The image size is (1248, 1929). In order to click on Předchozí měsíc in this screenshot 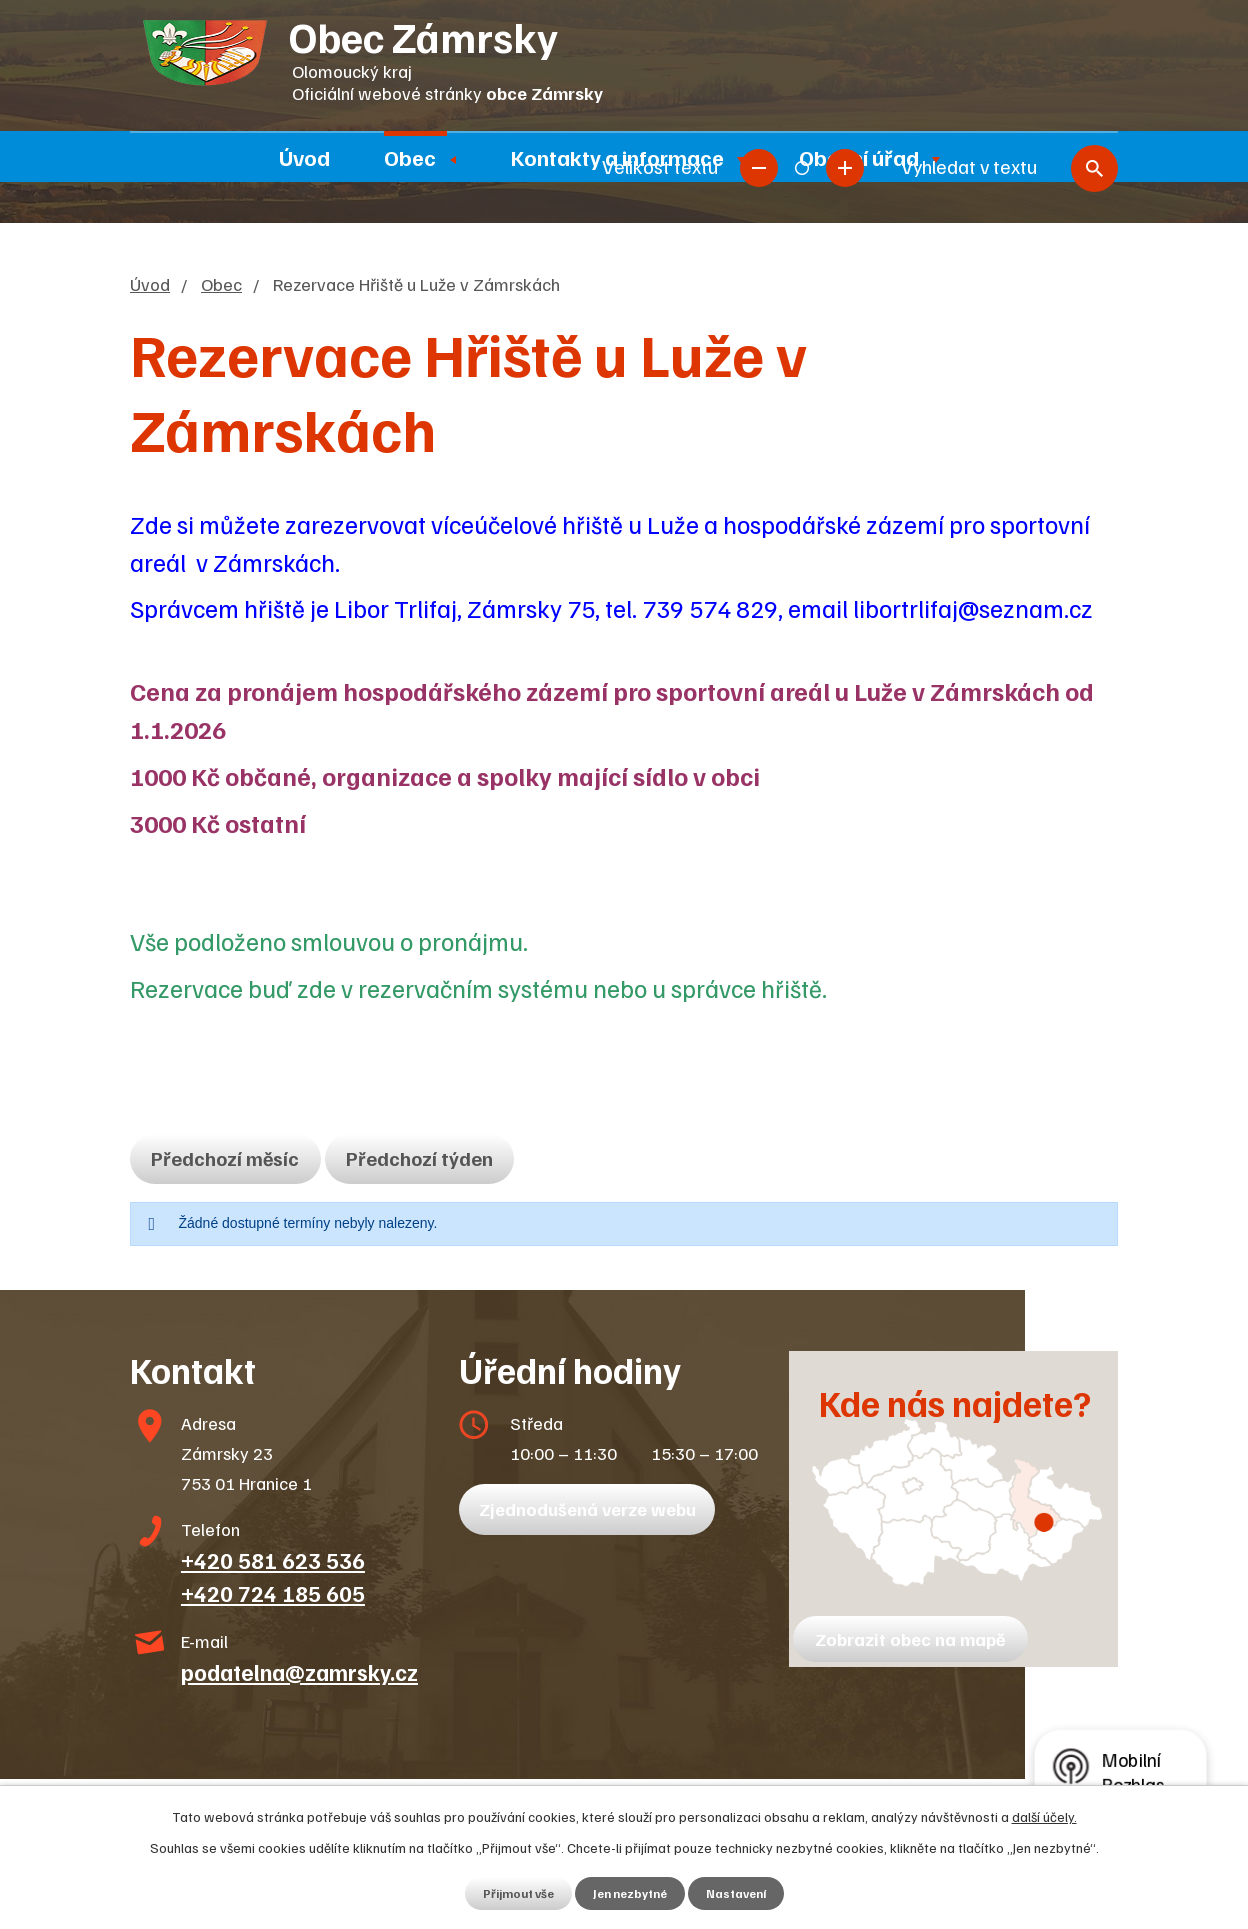, I will do `click(234, 1158)`.